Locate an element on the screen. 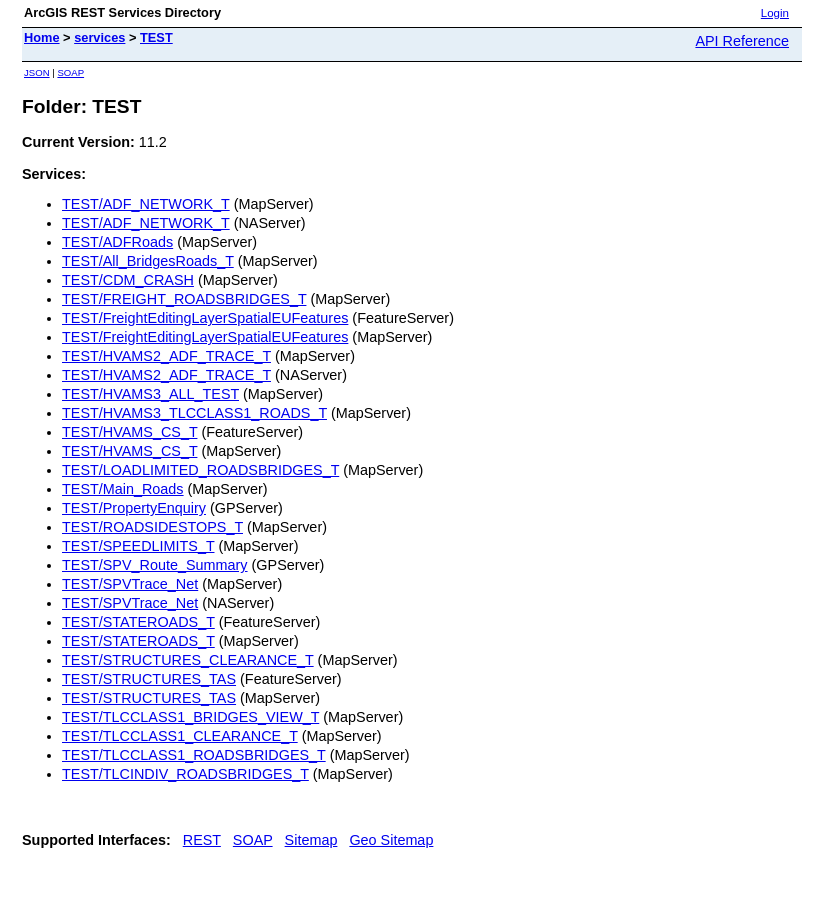  Home is located at coordinates (42, 37).